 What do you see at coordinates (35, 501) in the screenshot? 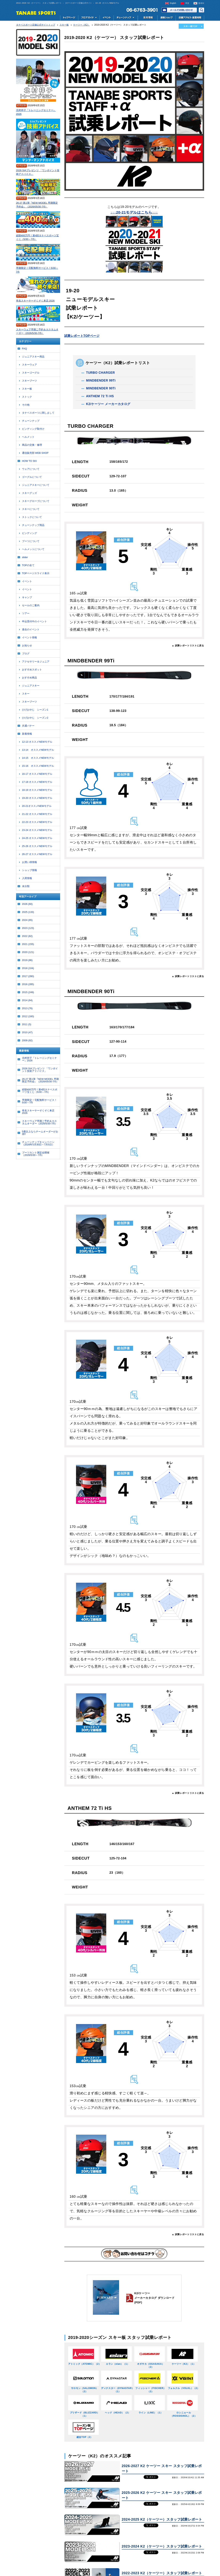
I see `スキーグローブについて` at bounding box center [35, 501].